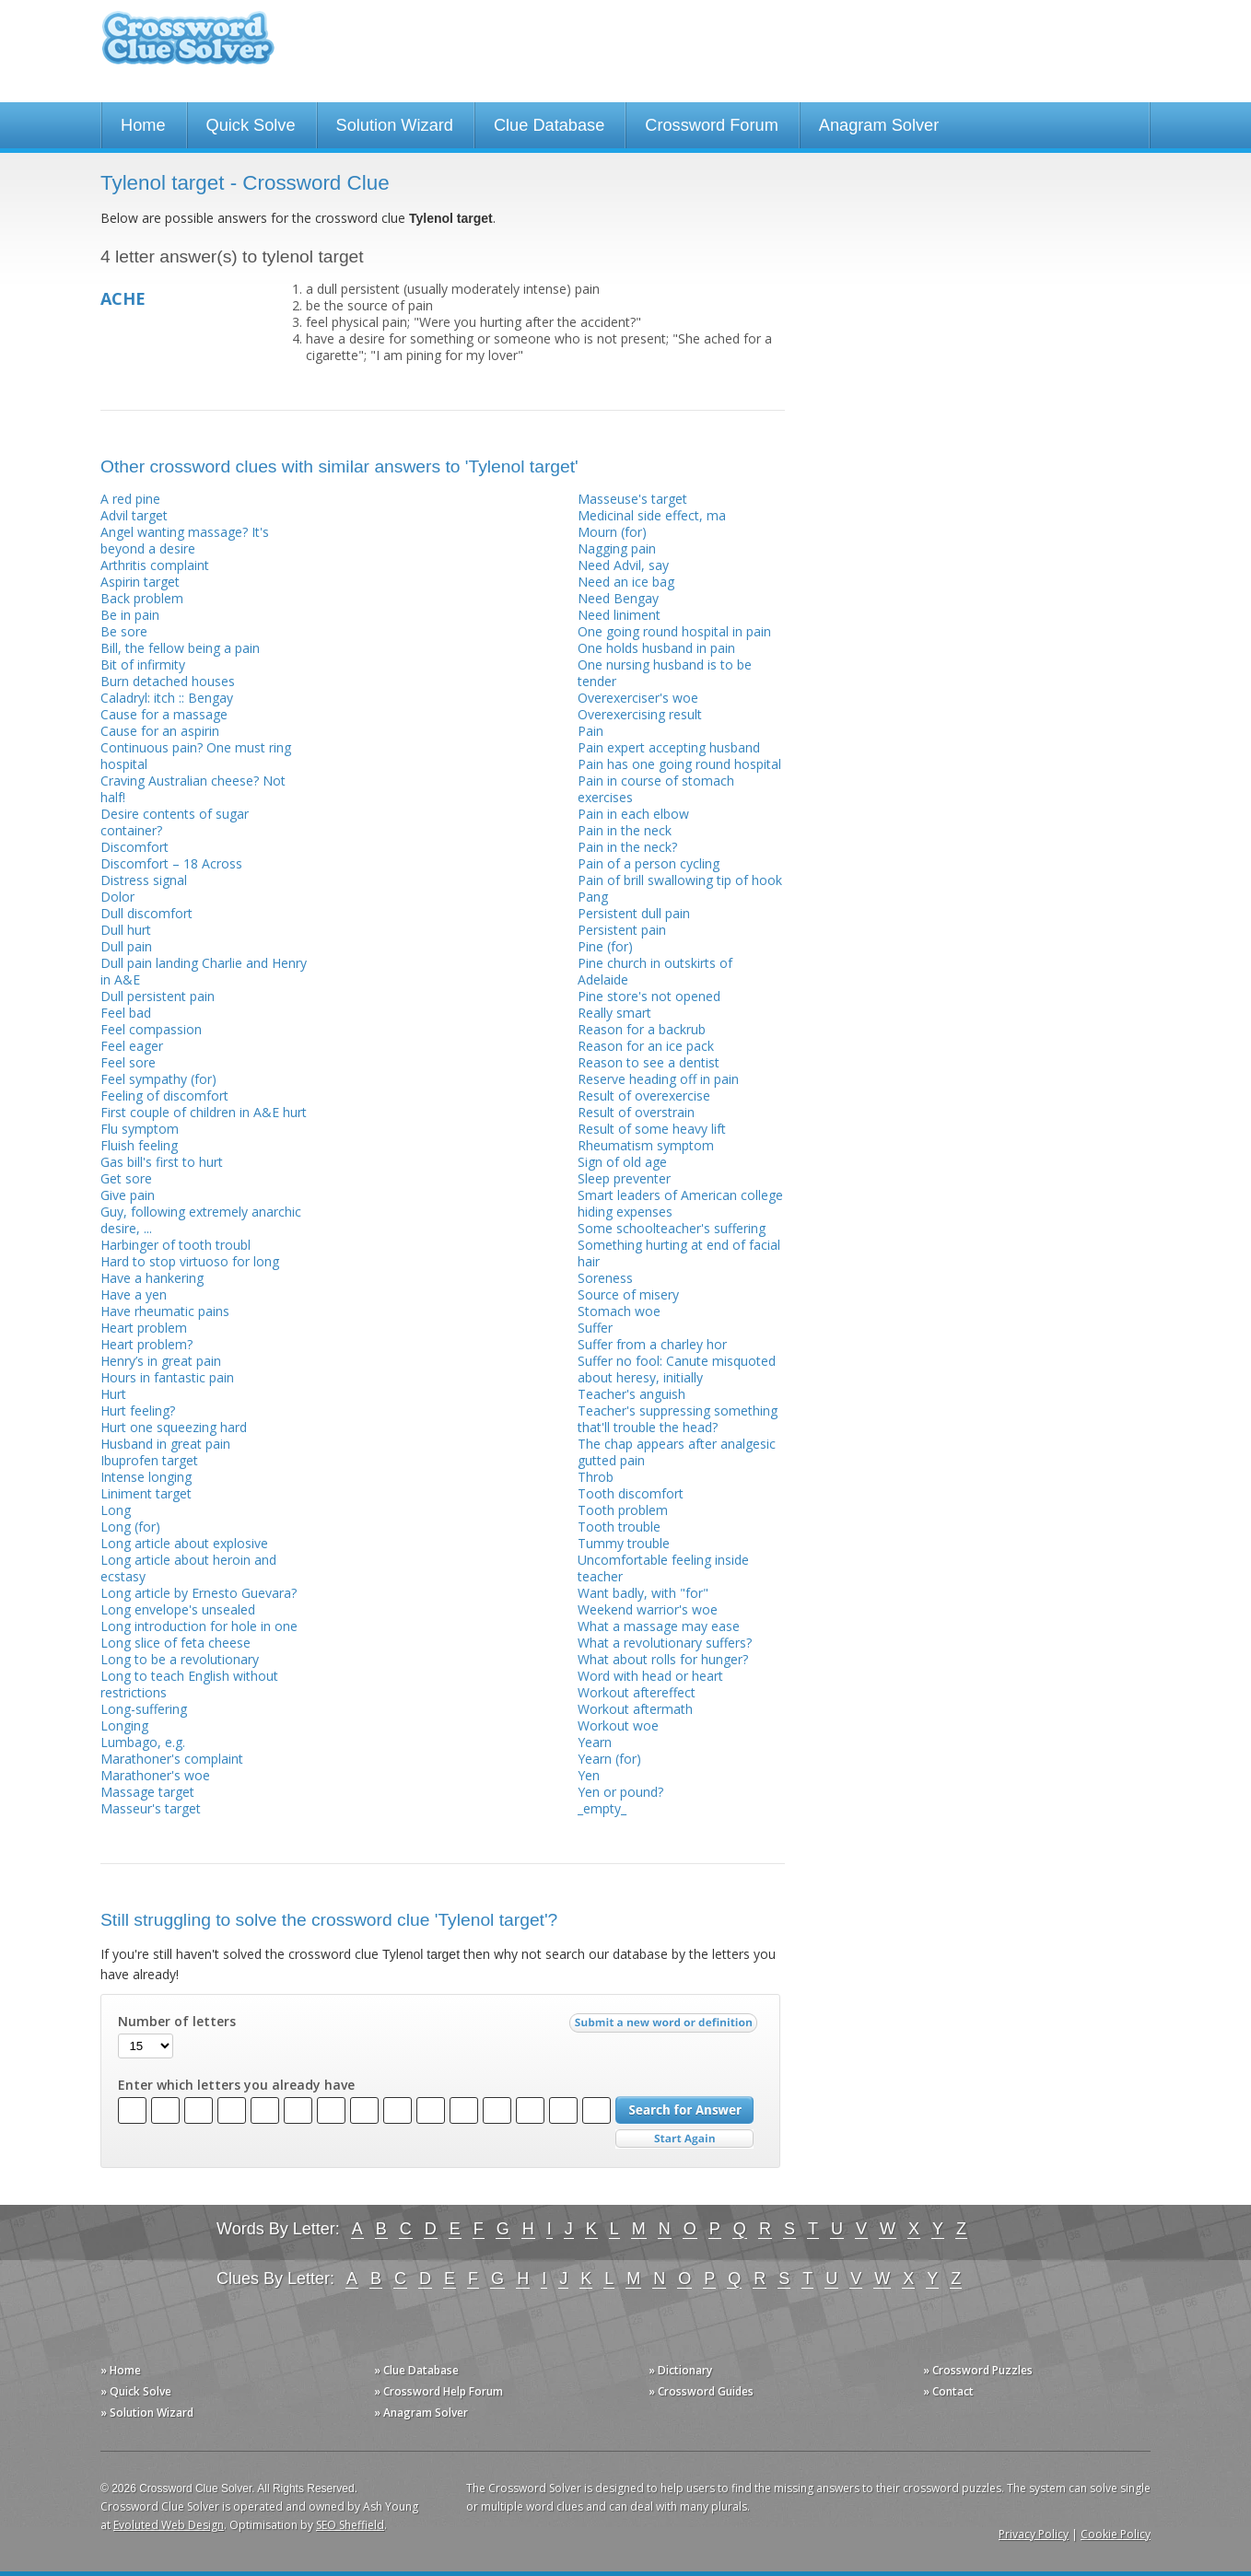 Image resolution: width=1251 pixels, height=2576 pixels. Describe the element at coordinates (133, 1294) in the screenshot. I see `Have a yen` at that location.